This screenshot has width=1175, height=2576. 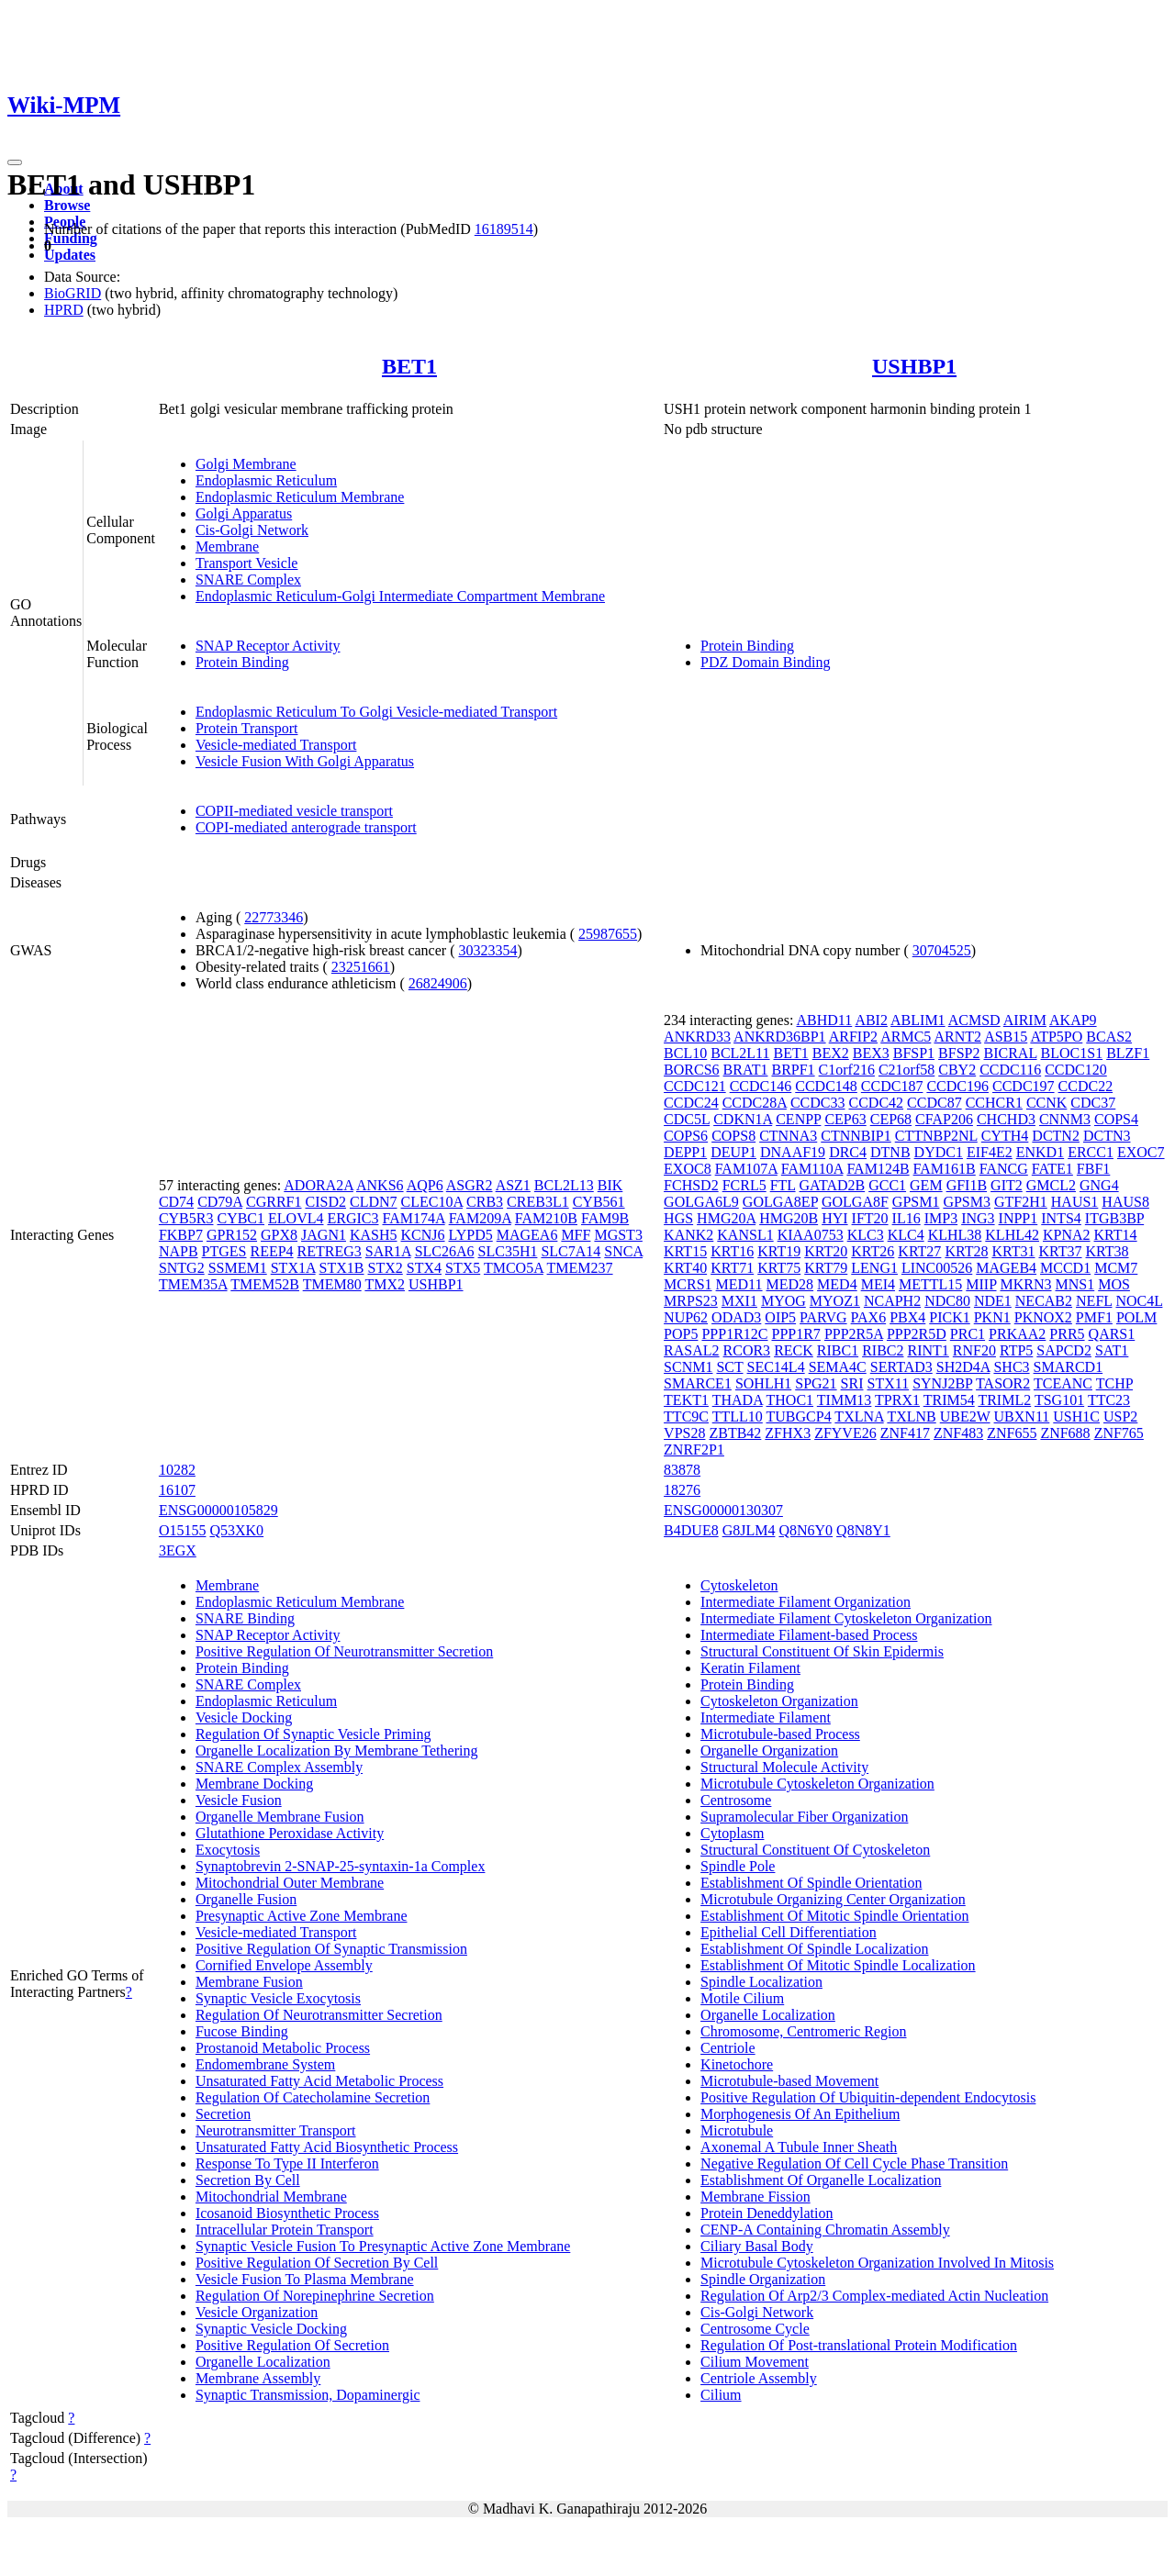 I want to click on ZFHX3, so click(x=788, y=1433).